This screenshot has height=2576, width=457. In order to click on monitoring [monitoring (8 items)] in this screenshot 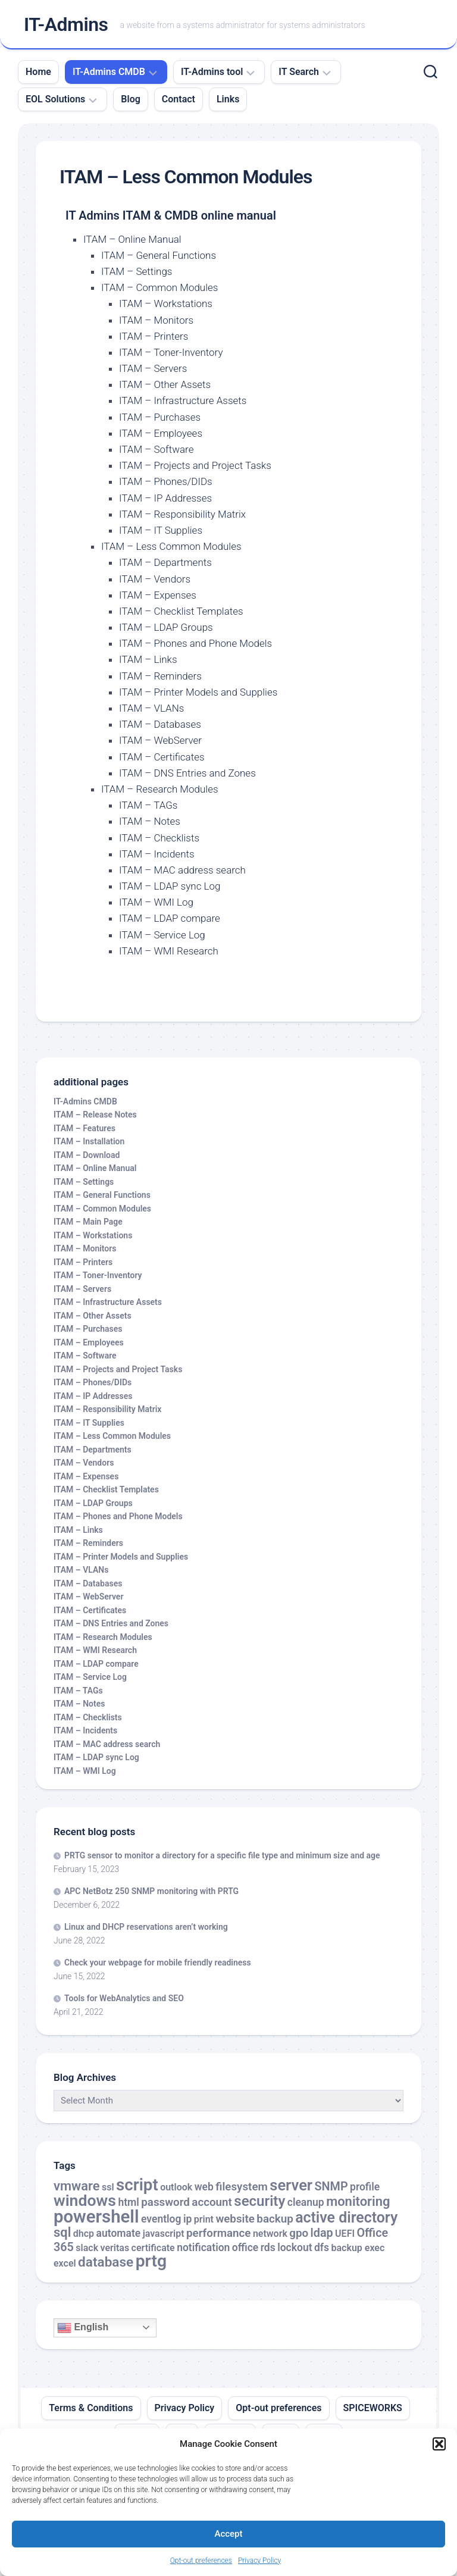, I will do `click(358, 2201)`.